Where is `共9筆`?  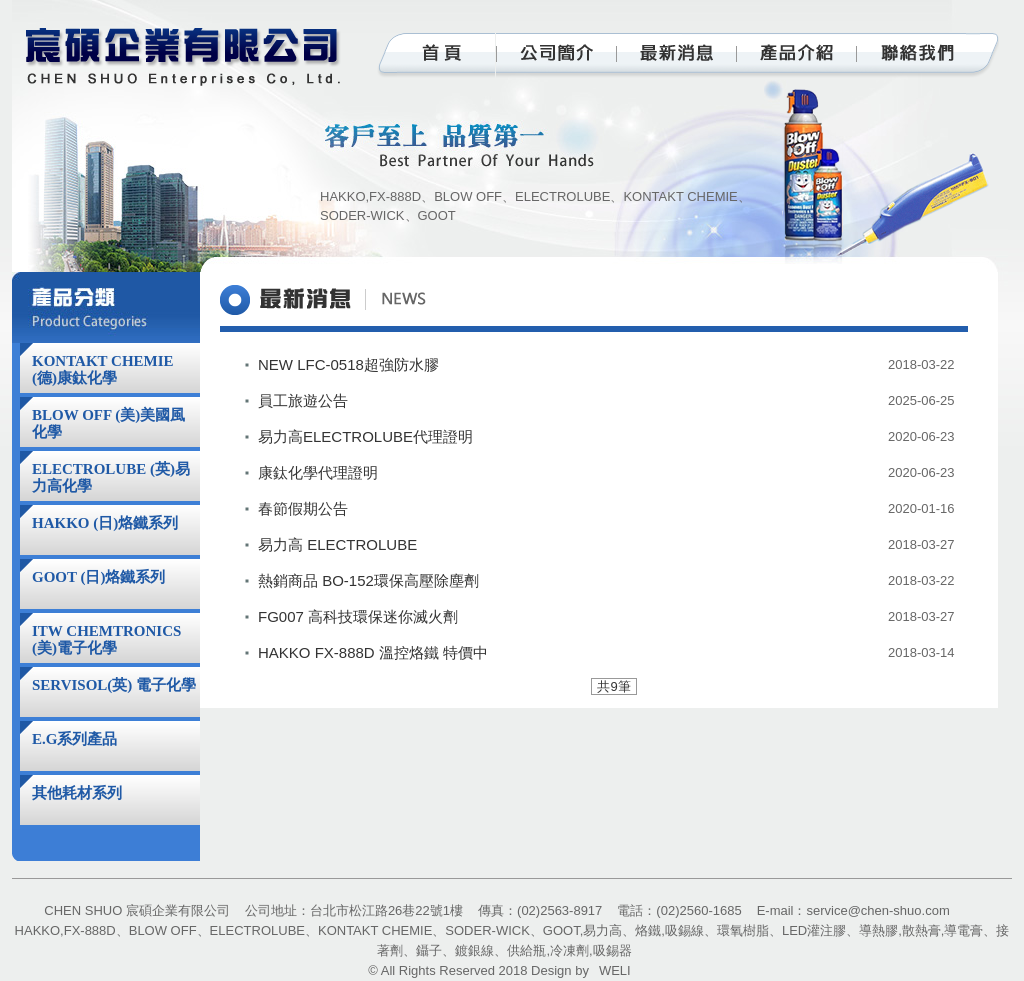
共9筆 is located at coordinates (613, 686).